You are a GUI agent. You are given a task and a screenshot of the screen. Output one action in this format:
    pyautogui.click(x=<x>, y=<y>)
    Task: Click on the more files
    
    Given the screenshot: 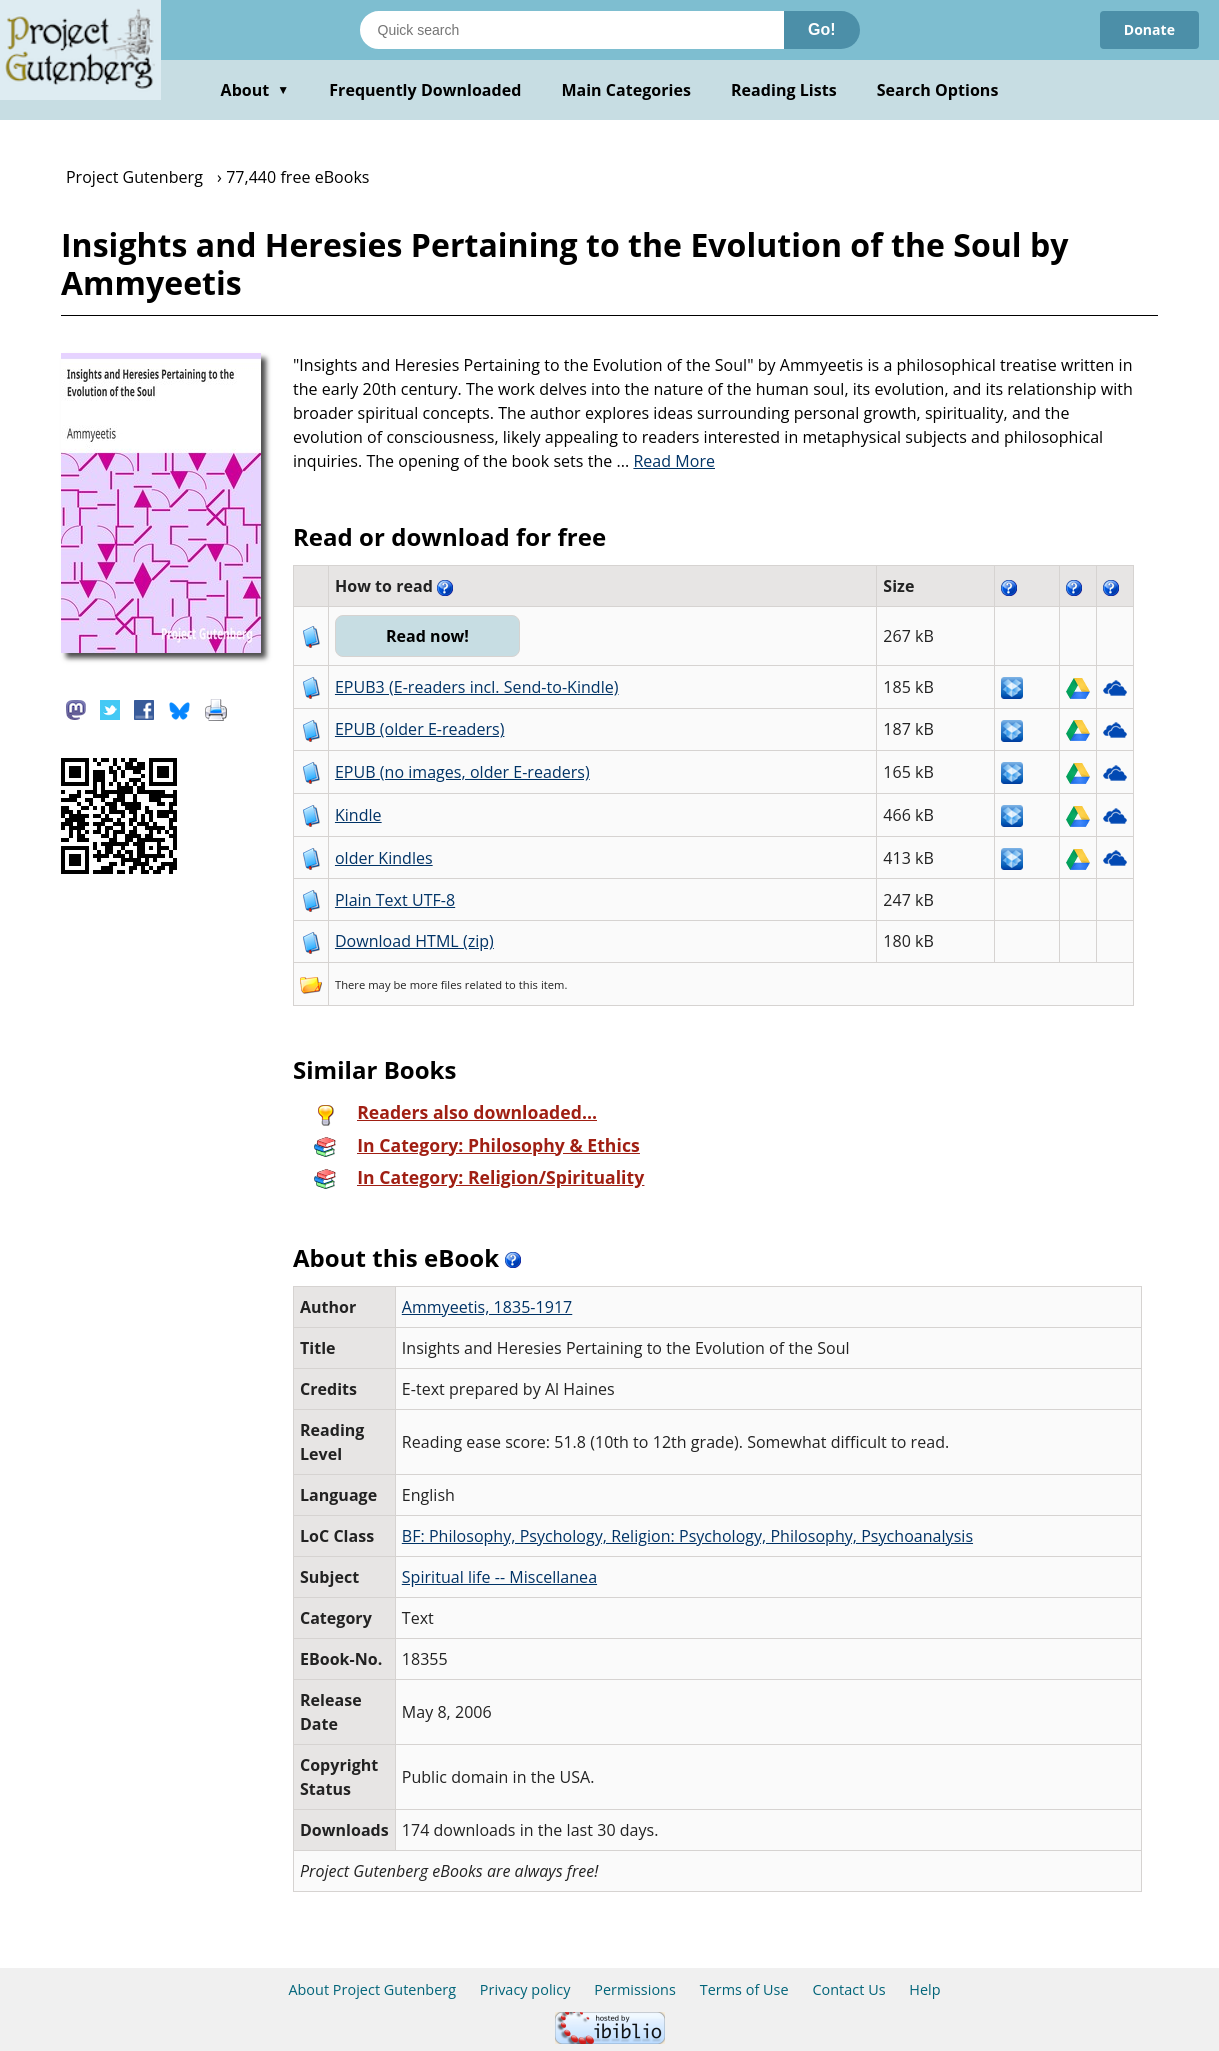 What is the action you would take?
    pyautogui.click(x=436, y=984)
    